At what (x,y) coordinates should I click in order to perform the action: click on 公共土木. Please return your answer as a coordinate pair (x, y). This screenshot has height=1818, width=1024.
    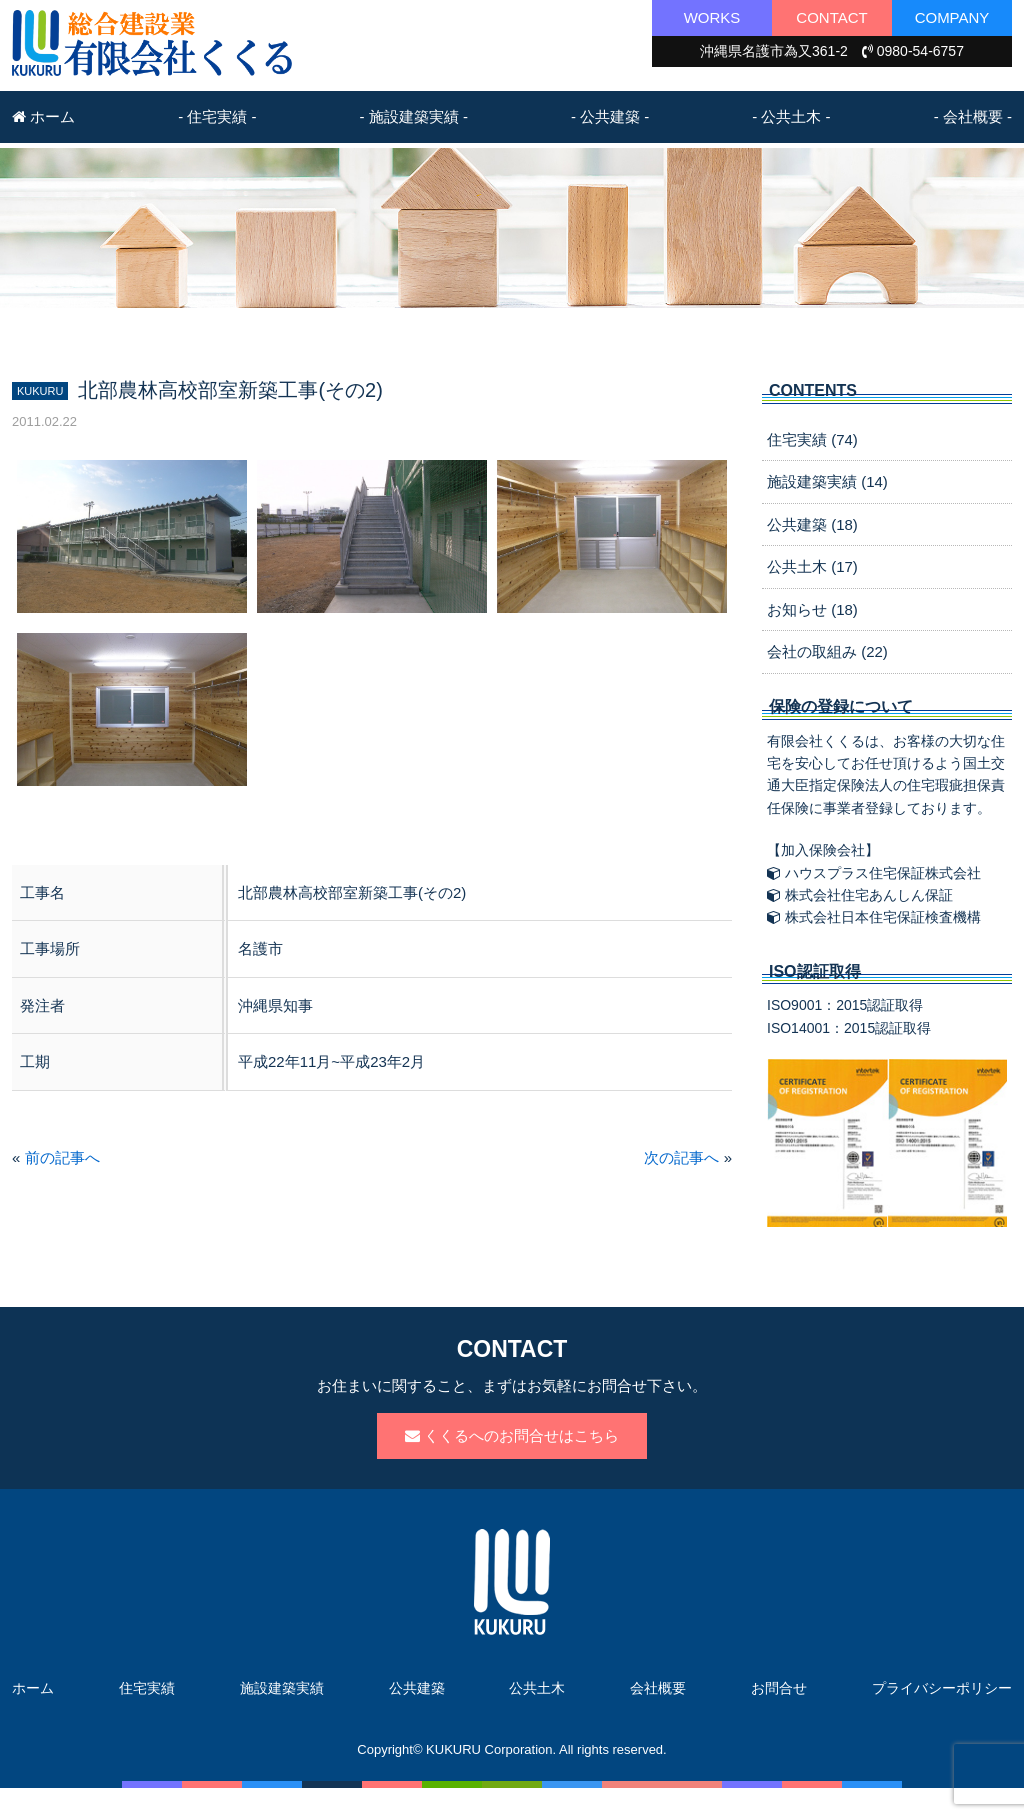
    Looking at the image, I should click on (537, 1688).